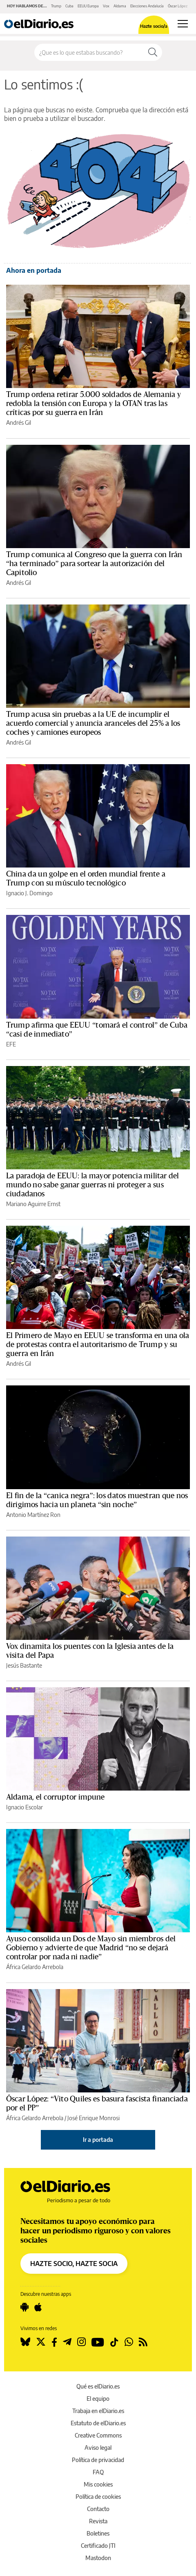  I want to click on Política de privacidad, so click(98, 2459).